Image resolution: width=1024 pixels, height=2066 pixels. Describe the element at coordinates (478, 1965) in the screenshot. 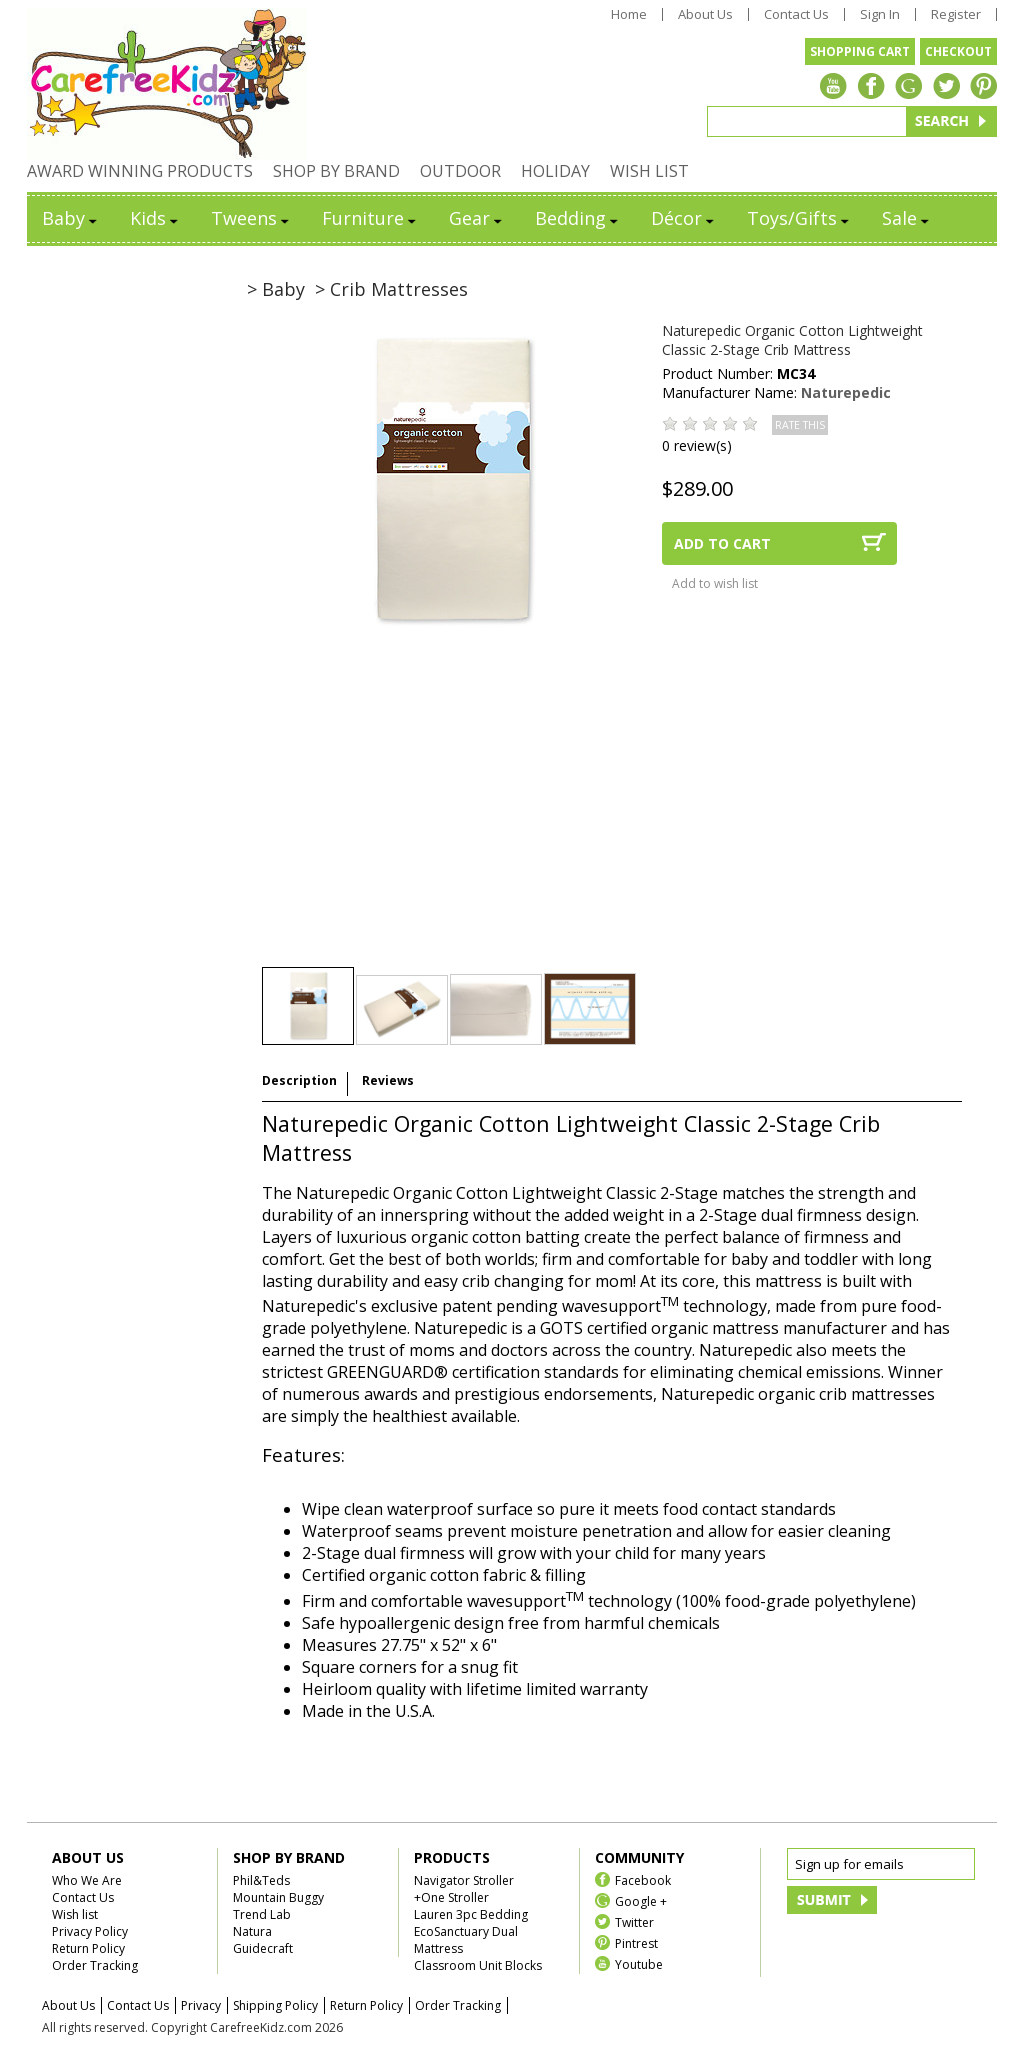

I see `Classroom Unit Blocks` at that location.